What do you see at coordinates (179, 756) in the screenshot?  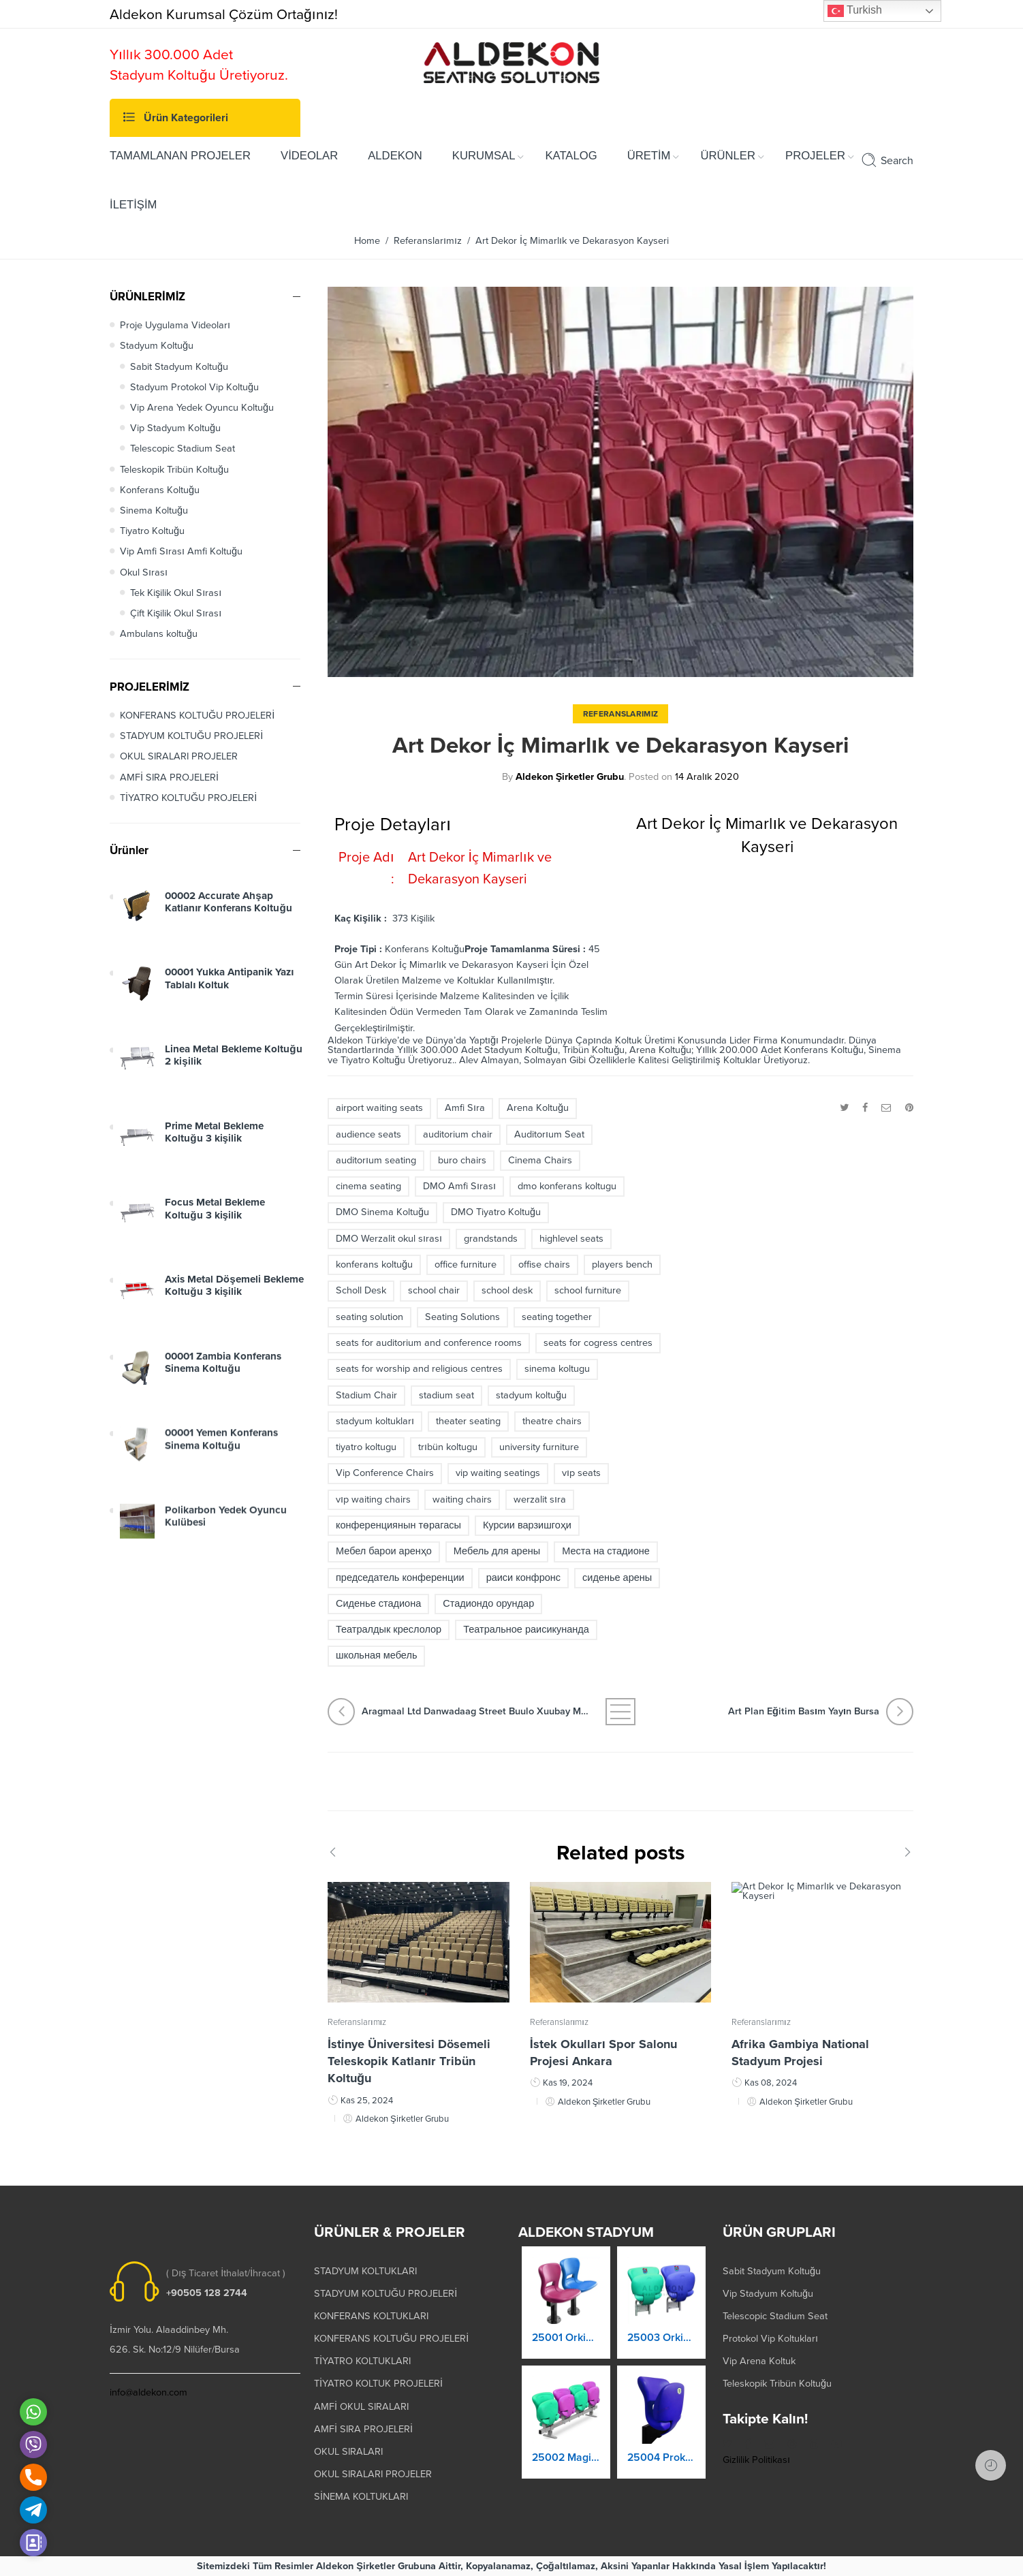 I see `OKUL SIRALARI PROJELER` at bounding box center [179, 756].